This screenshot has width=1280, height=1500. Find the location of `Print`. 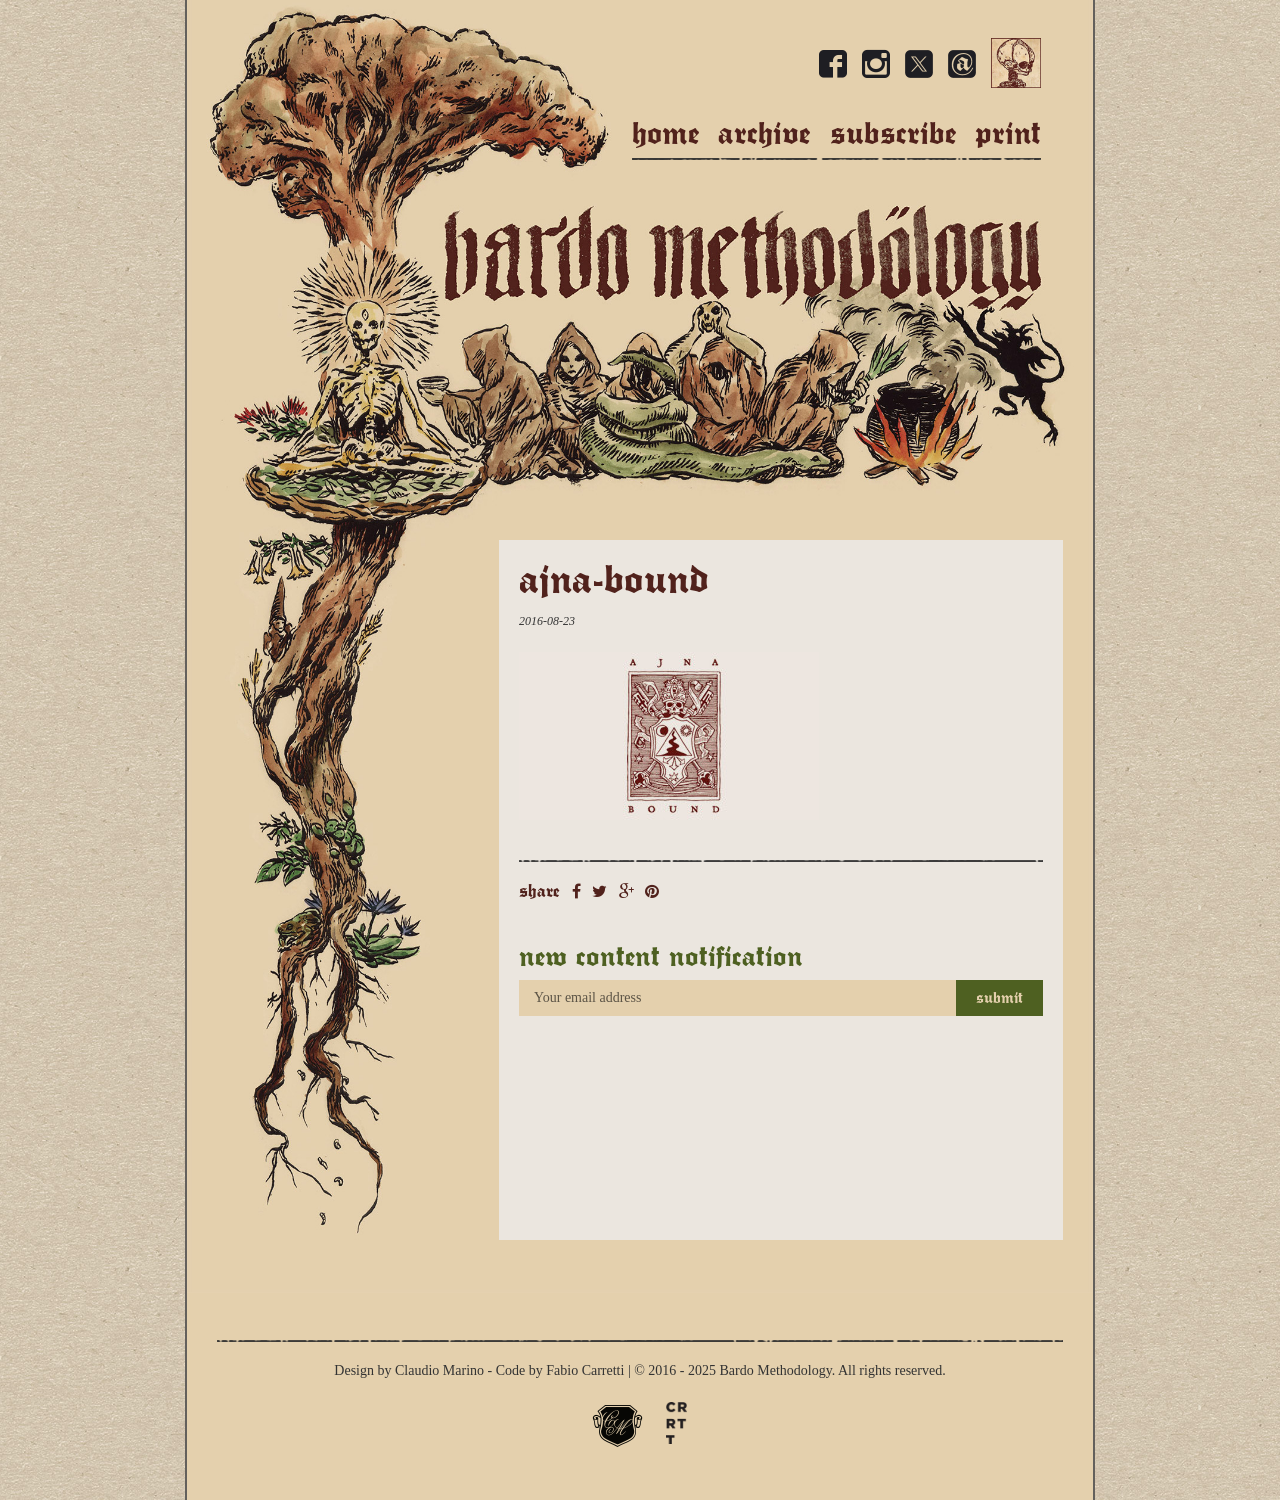

Print is located at coordinates (1008, 133).